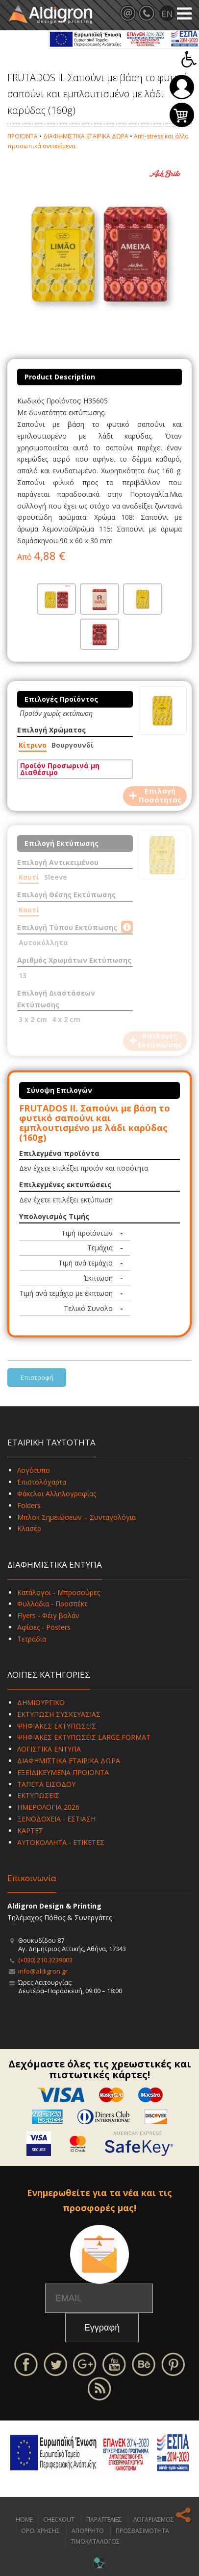 The image size is (199, 2576). What do you see at coordinates (56, 1818) in the screenshot?
I see `ΞΕΝΟΔΟΧΕΙΑ - ΕΣΤΙΑΣΗ` at bounding box center [56, 1818].